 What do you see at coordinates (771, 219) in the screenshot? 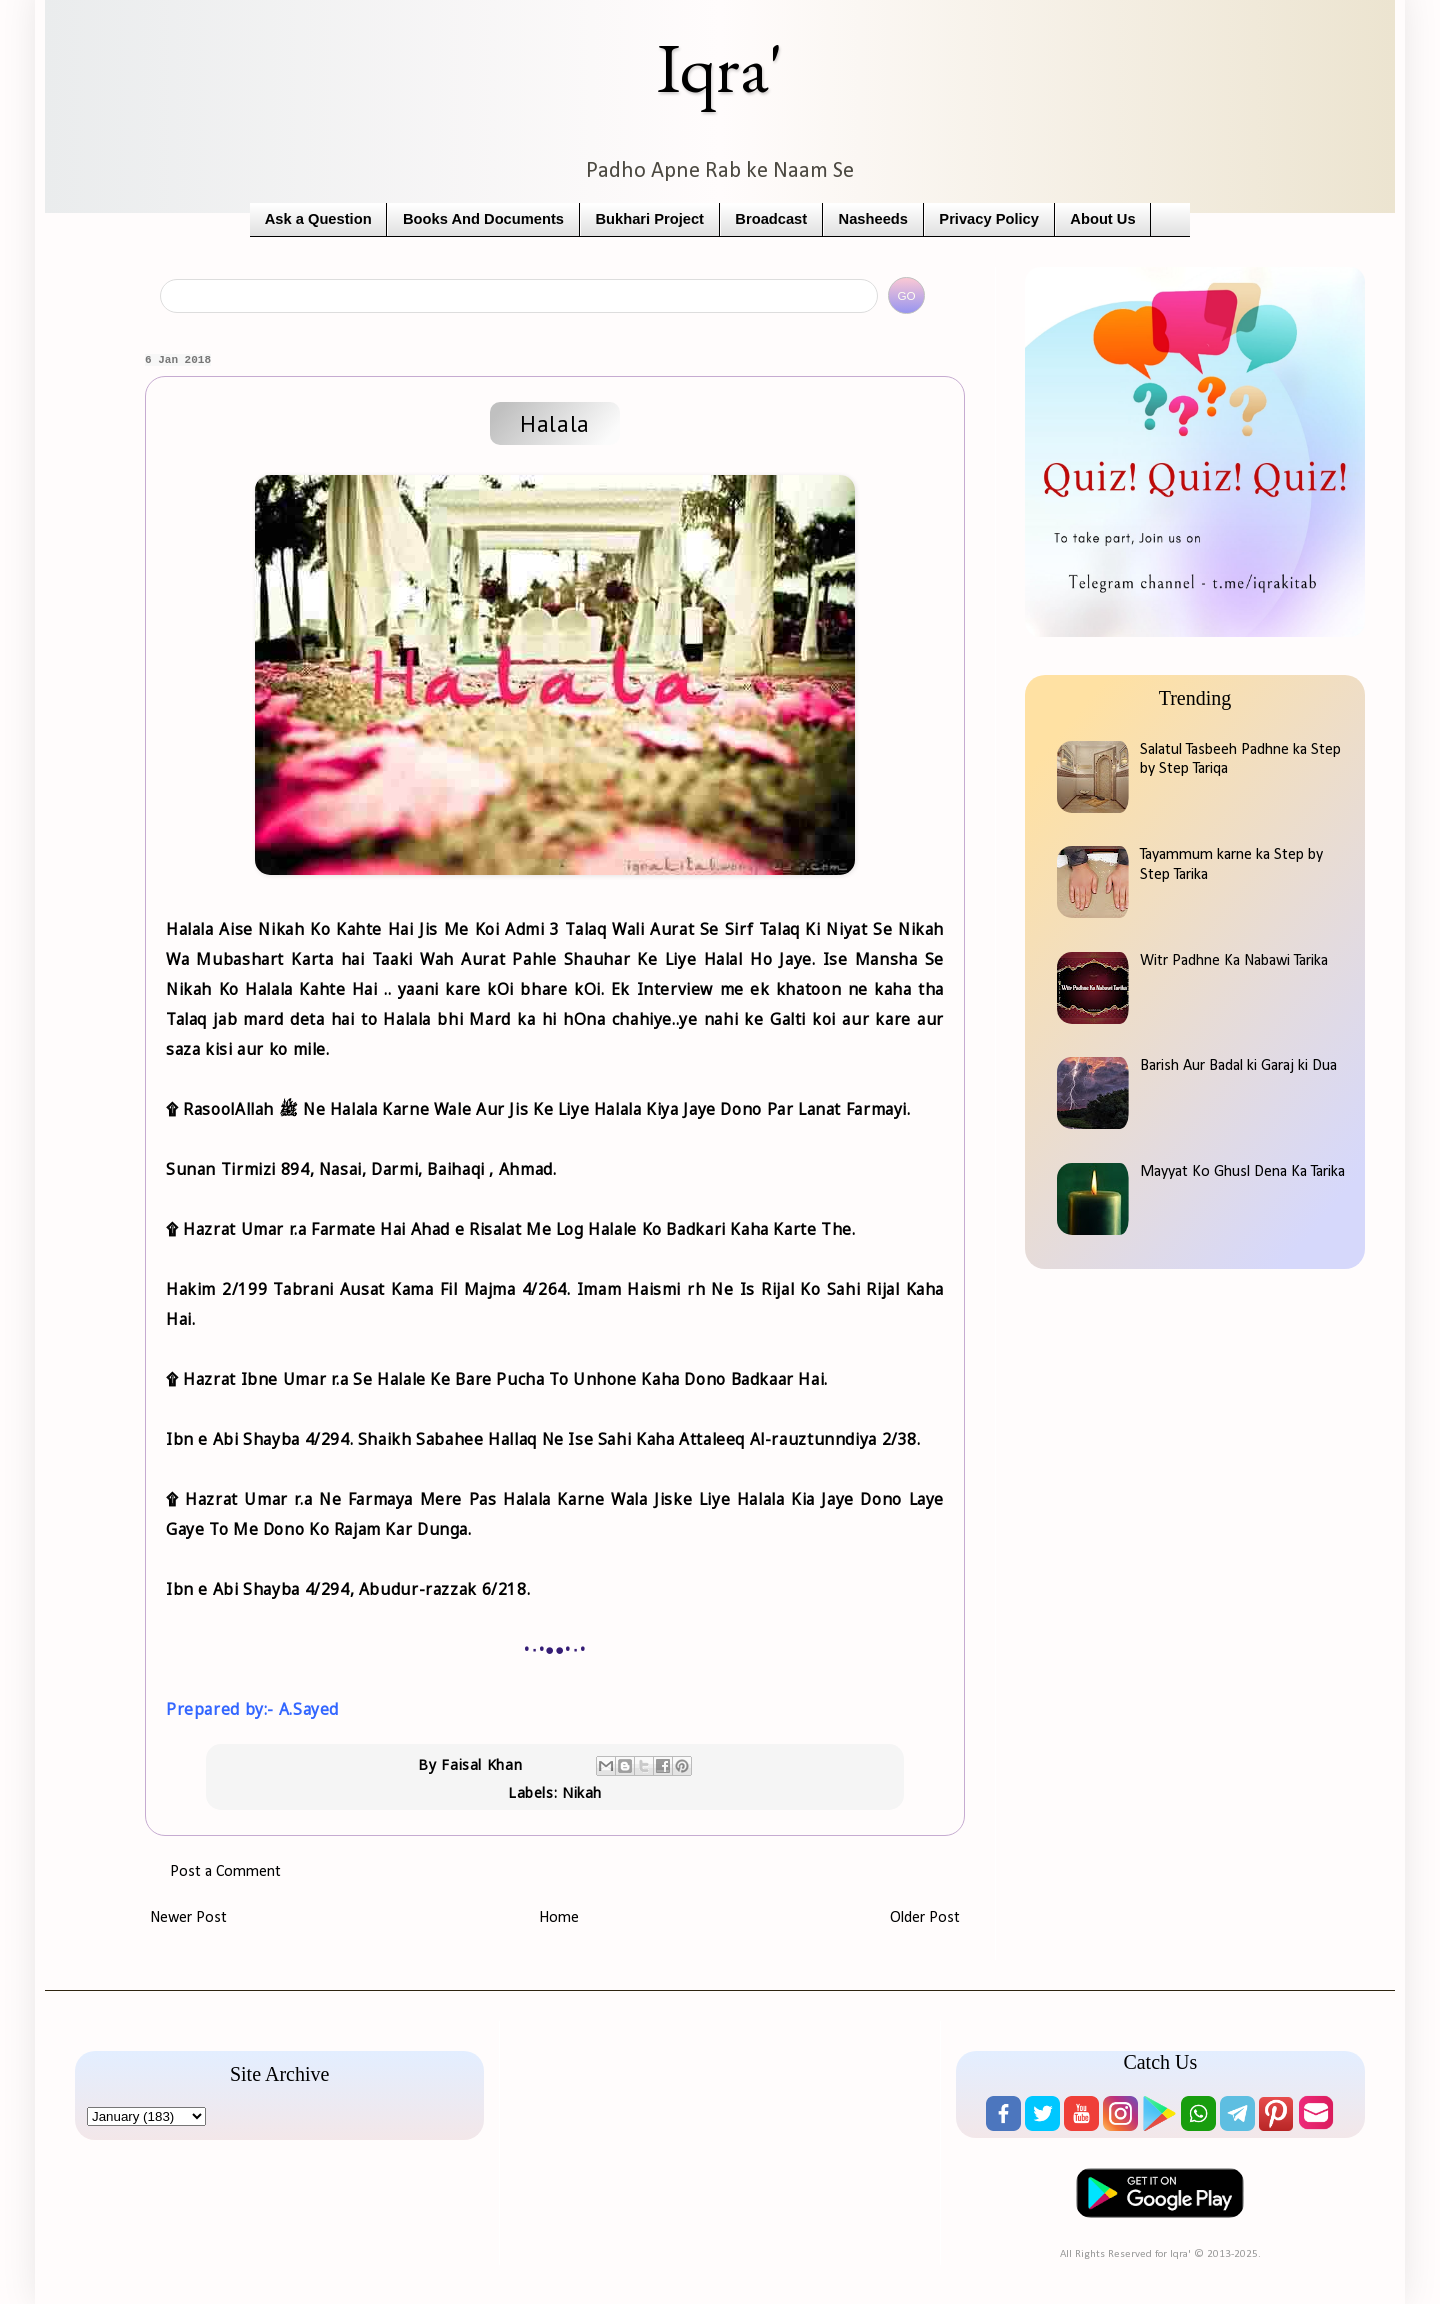
I see `Broadcast` at bounding box center [771, 219].